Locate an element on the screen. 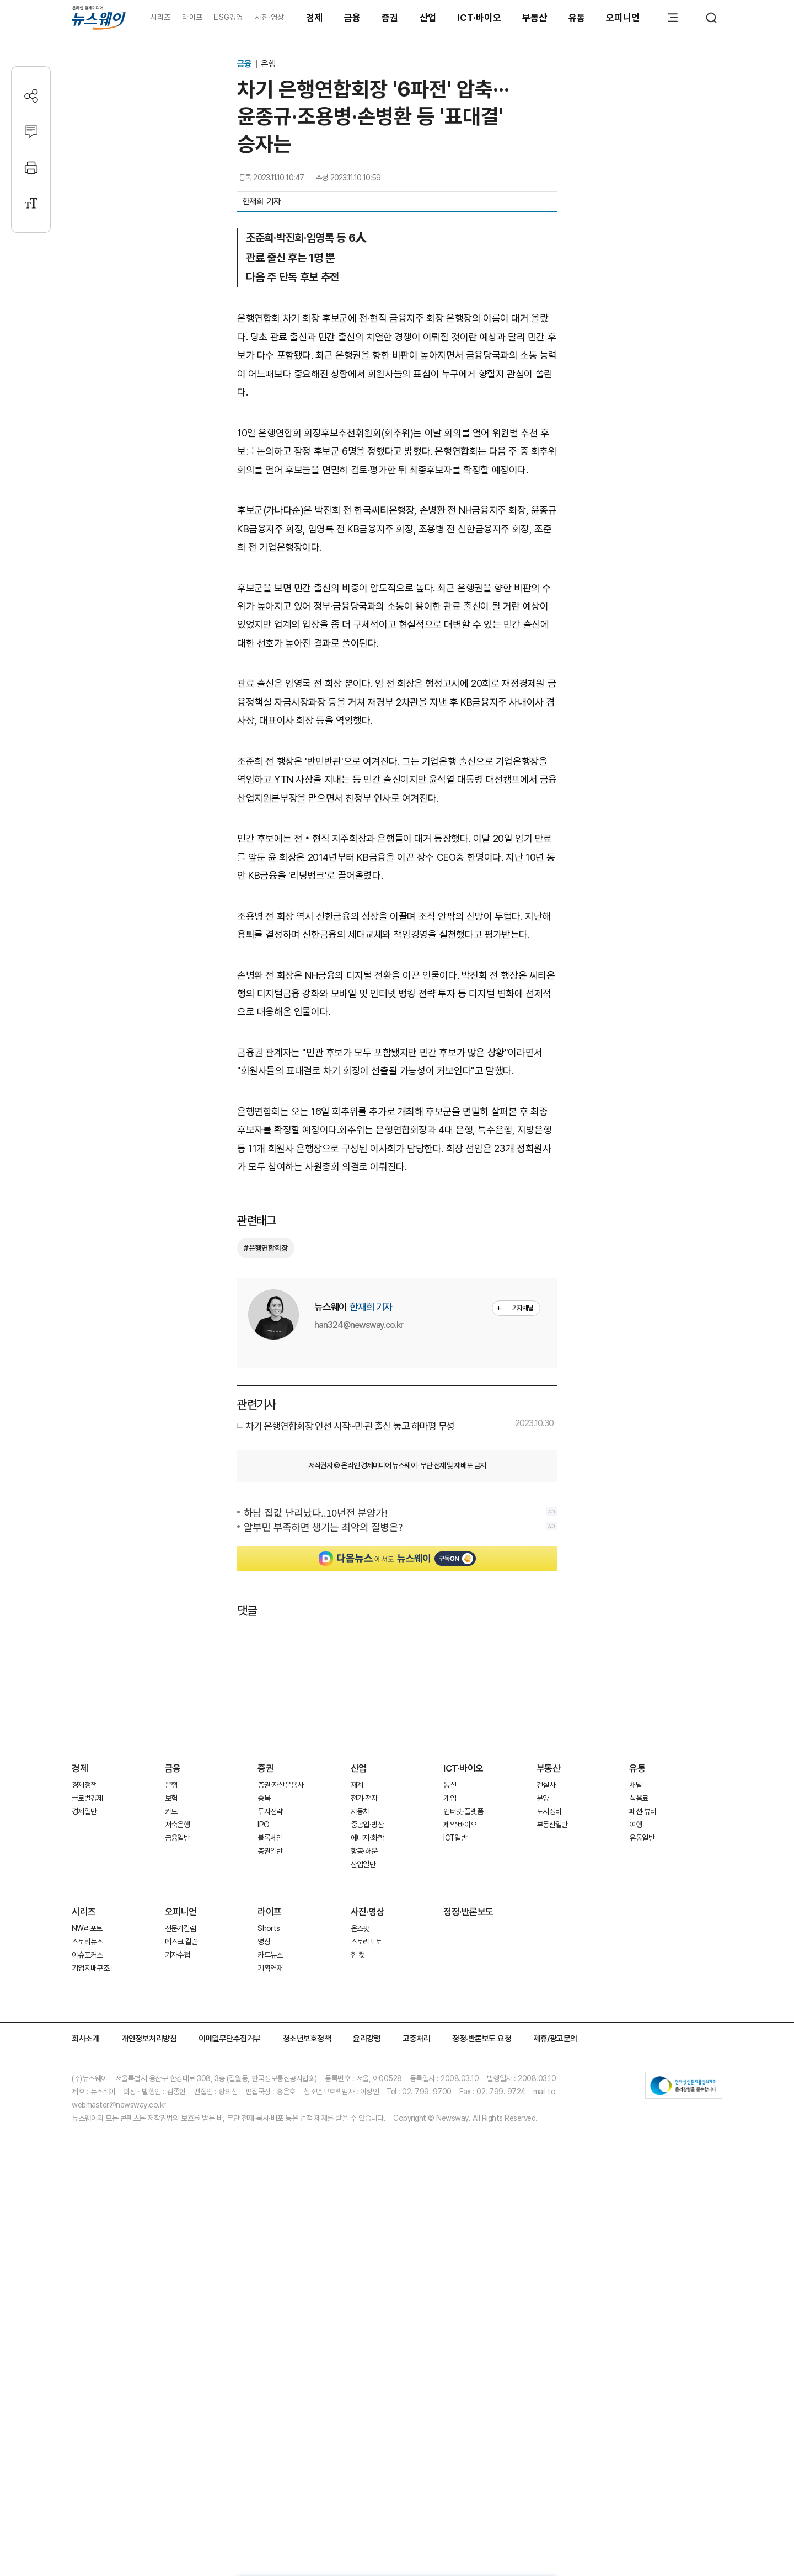  카드뉴스 is located at coordinates (269, 1954).